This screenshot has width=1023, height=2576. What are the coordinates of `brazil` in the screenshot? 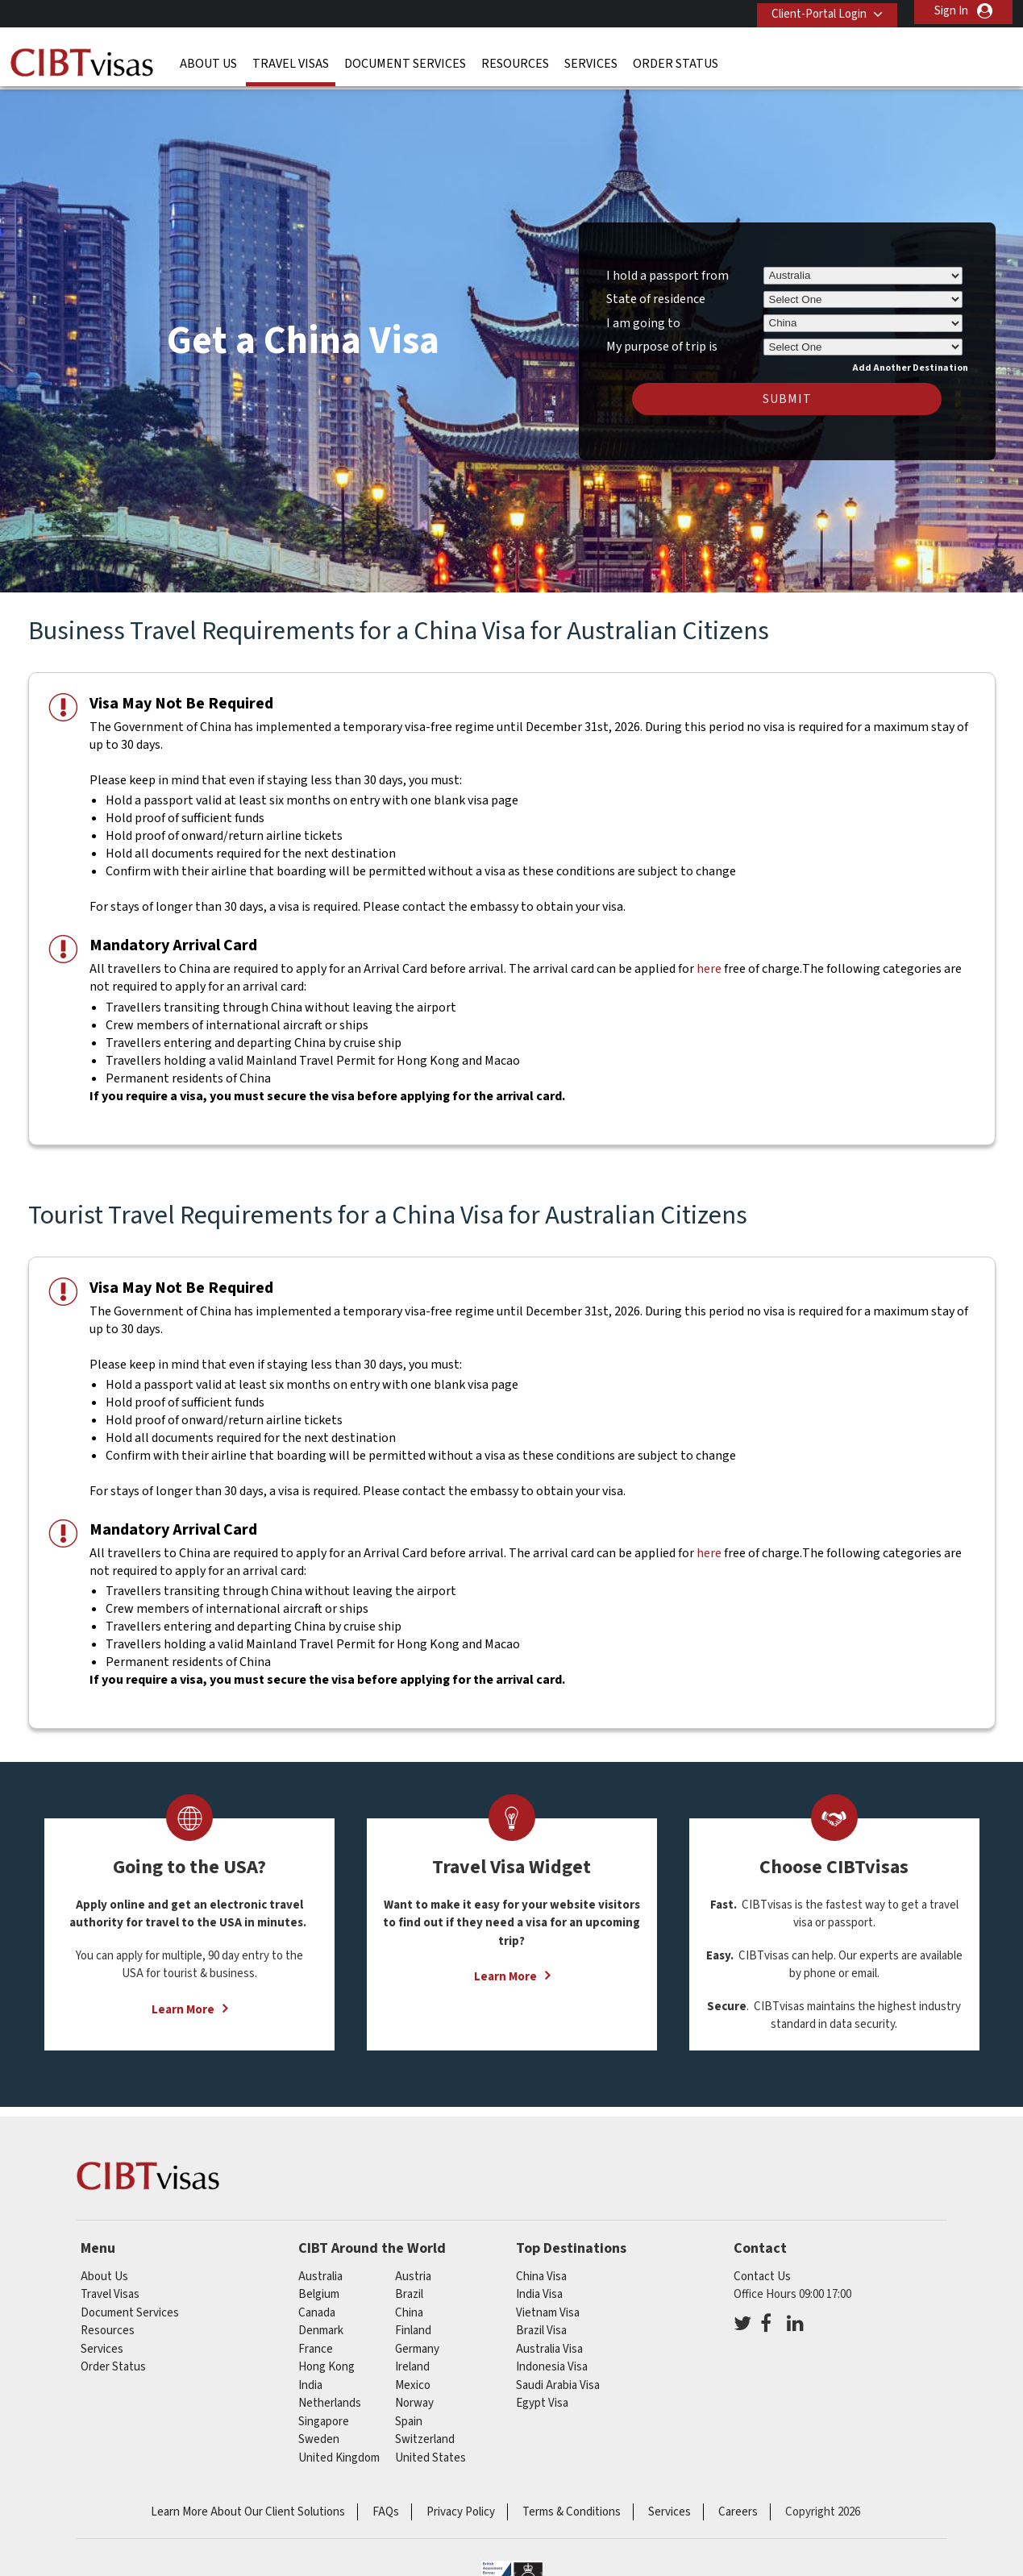 It's located at (409, 2286).